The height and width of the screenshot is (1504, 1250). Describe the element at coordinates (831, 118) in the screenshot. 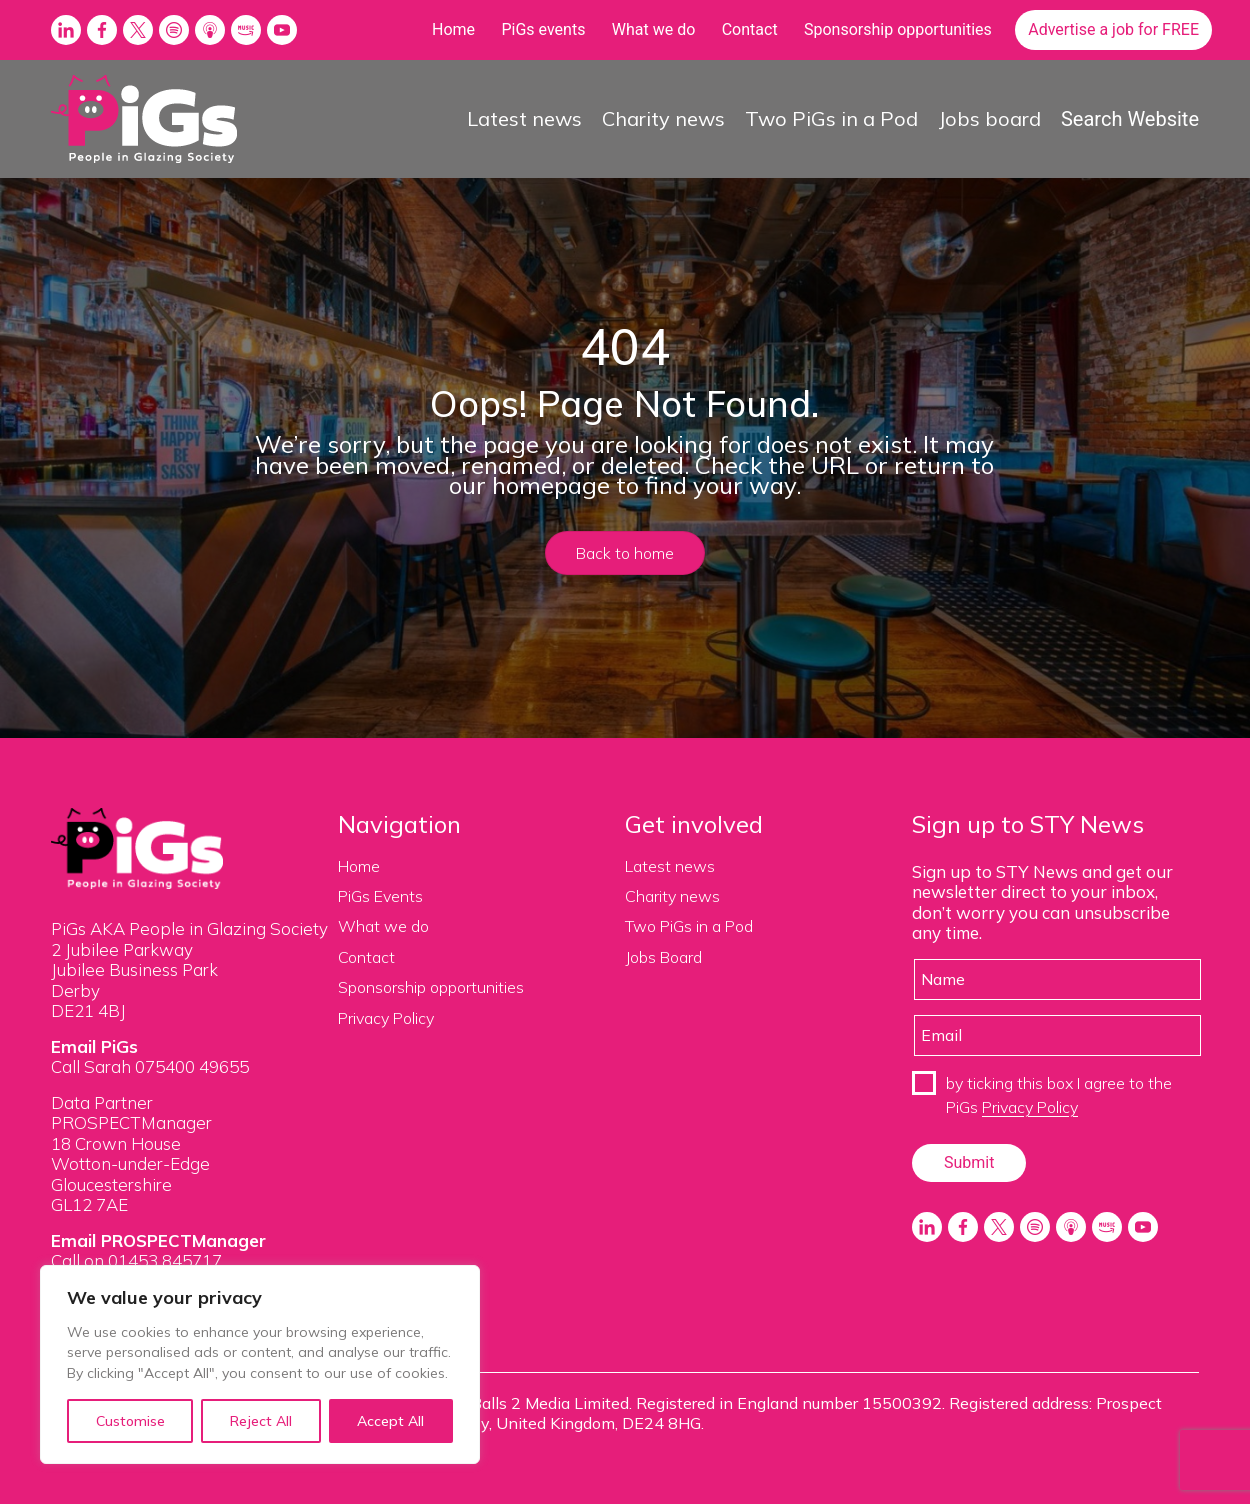

I see `Two PiGs in a Pod` at that location.